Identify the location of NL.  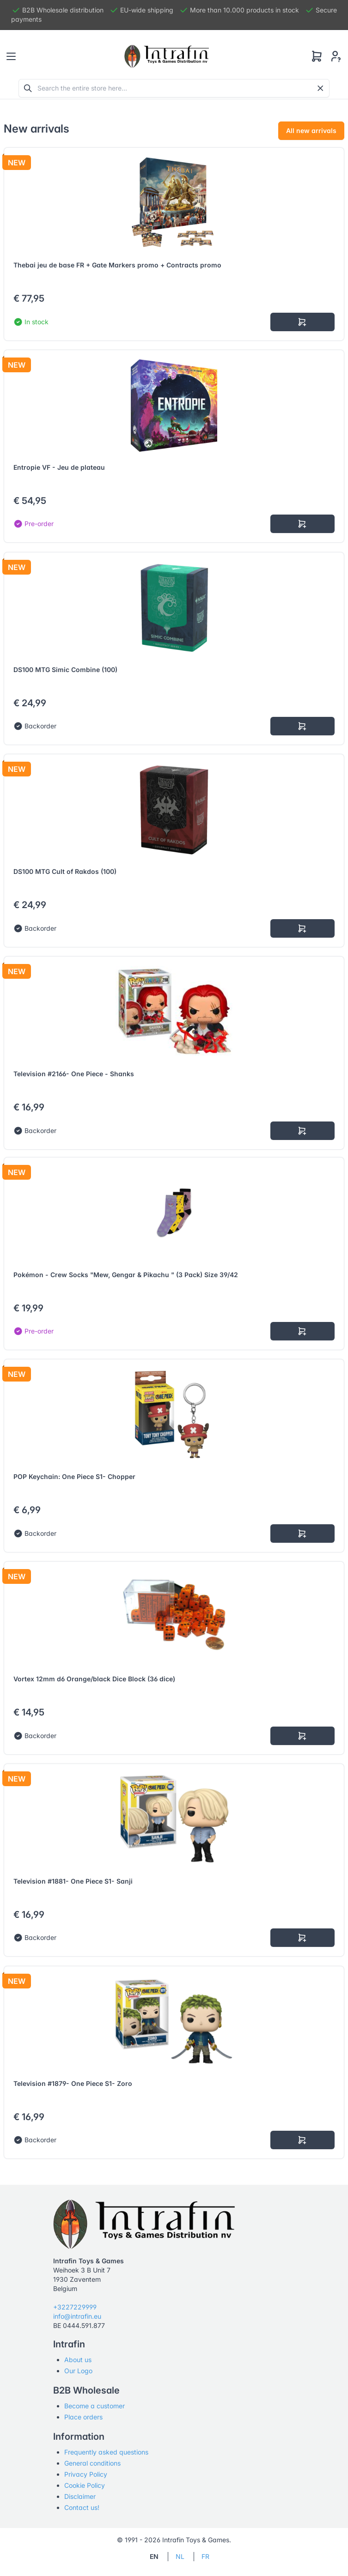
(180, 2556).